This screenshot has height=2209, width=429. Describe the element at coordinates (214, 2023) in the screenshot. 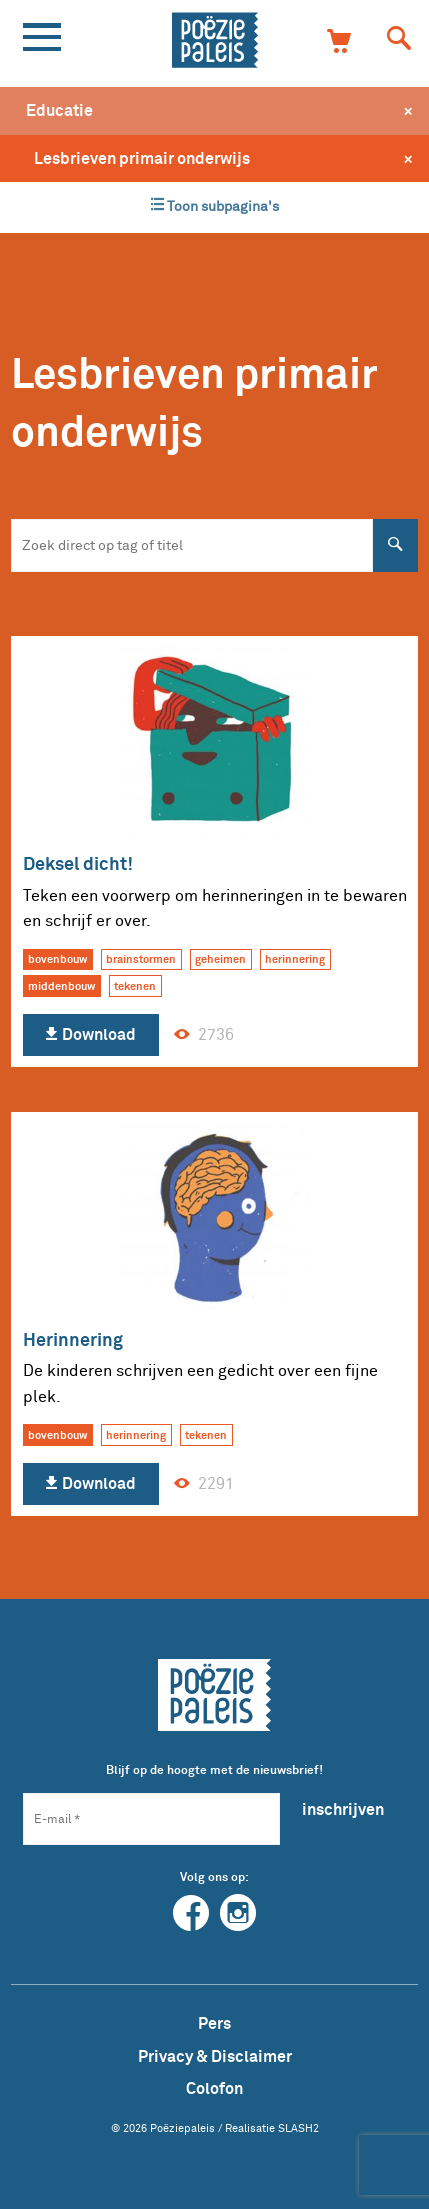

I see `Pers` at that location.